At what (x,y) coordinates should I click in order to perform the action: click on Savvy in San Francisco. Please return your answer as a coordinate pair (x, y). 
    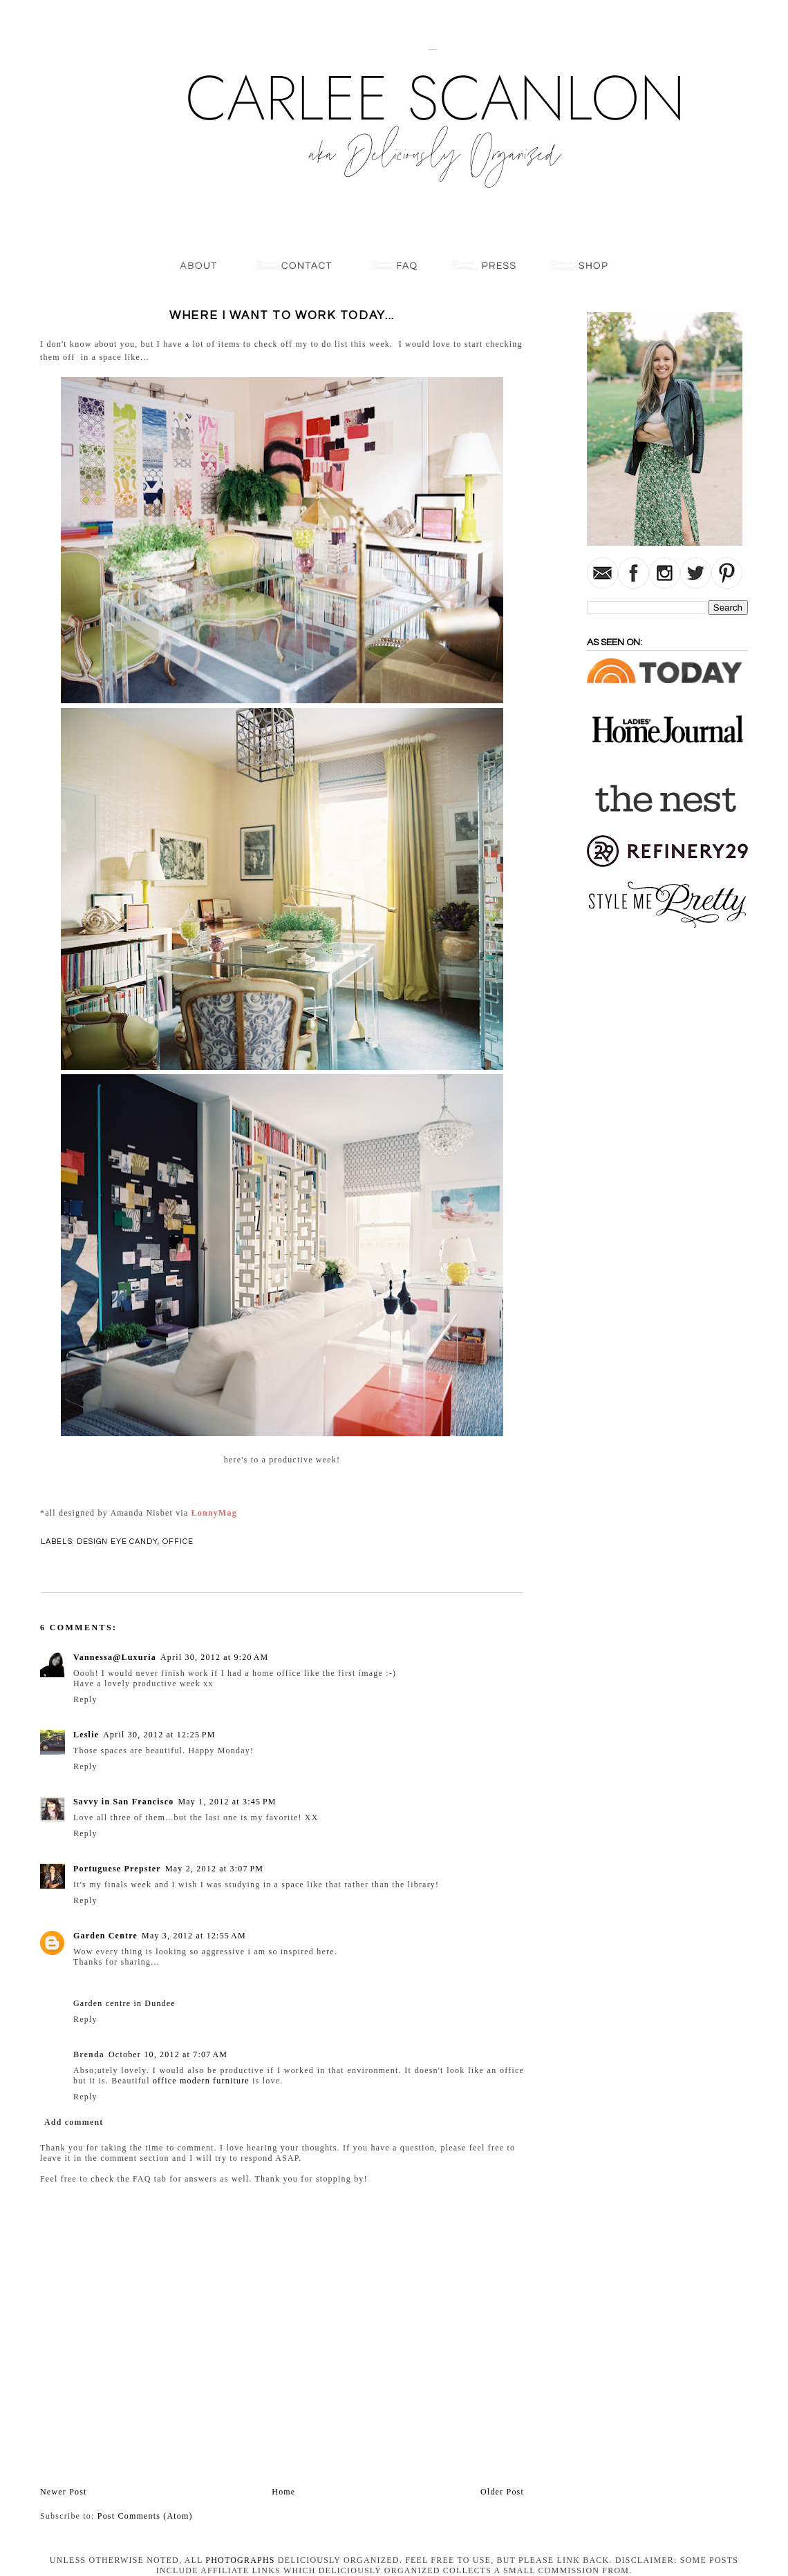
    Looking at the image, I should click on (123, 1801).